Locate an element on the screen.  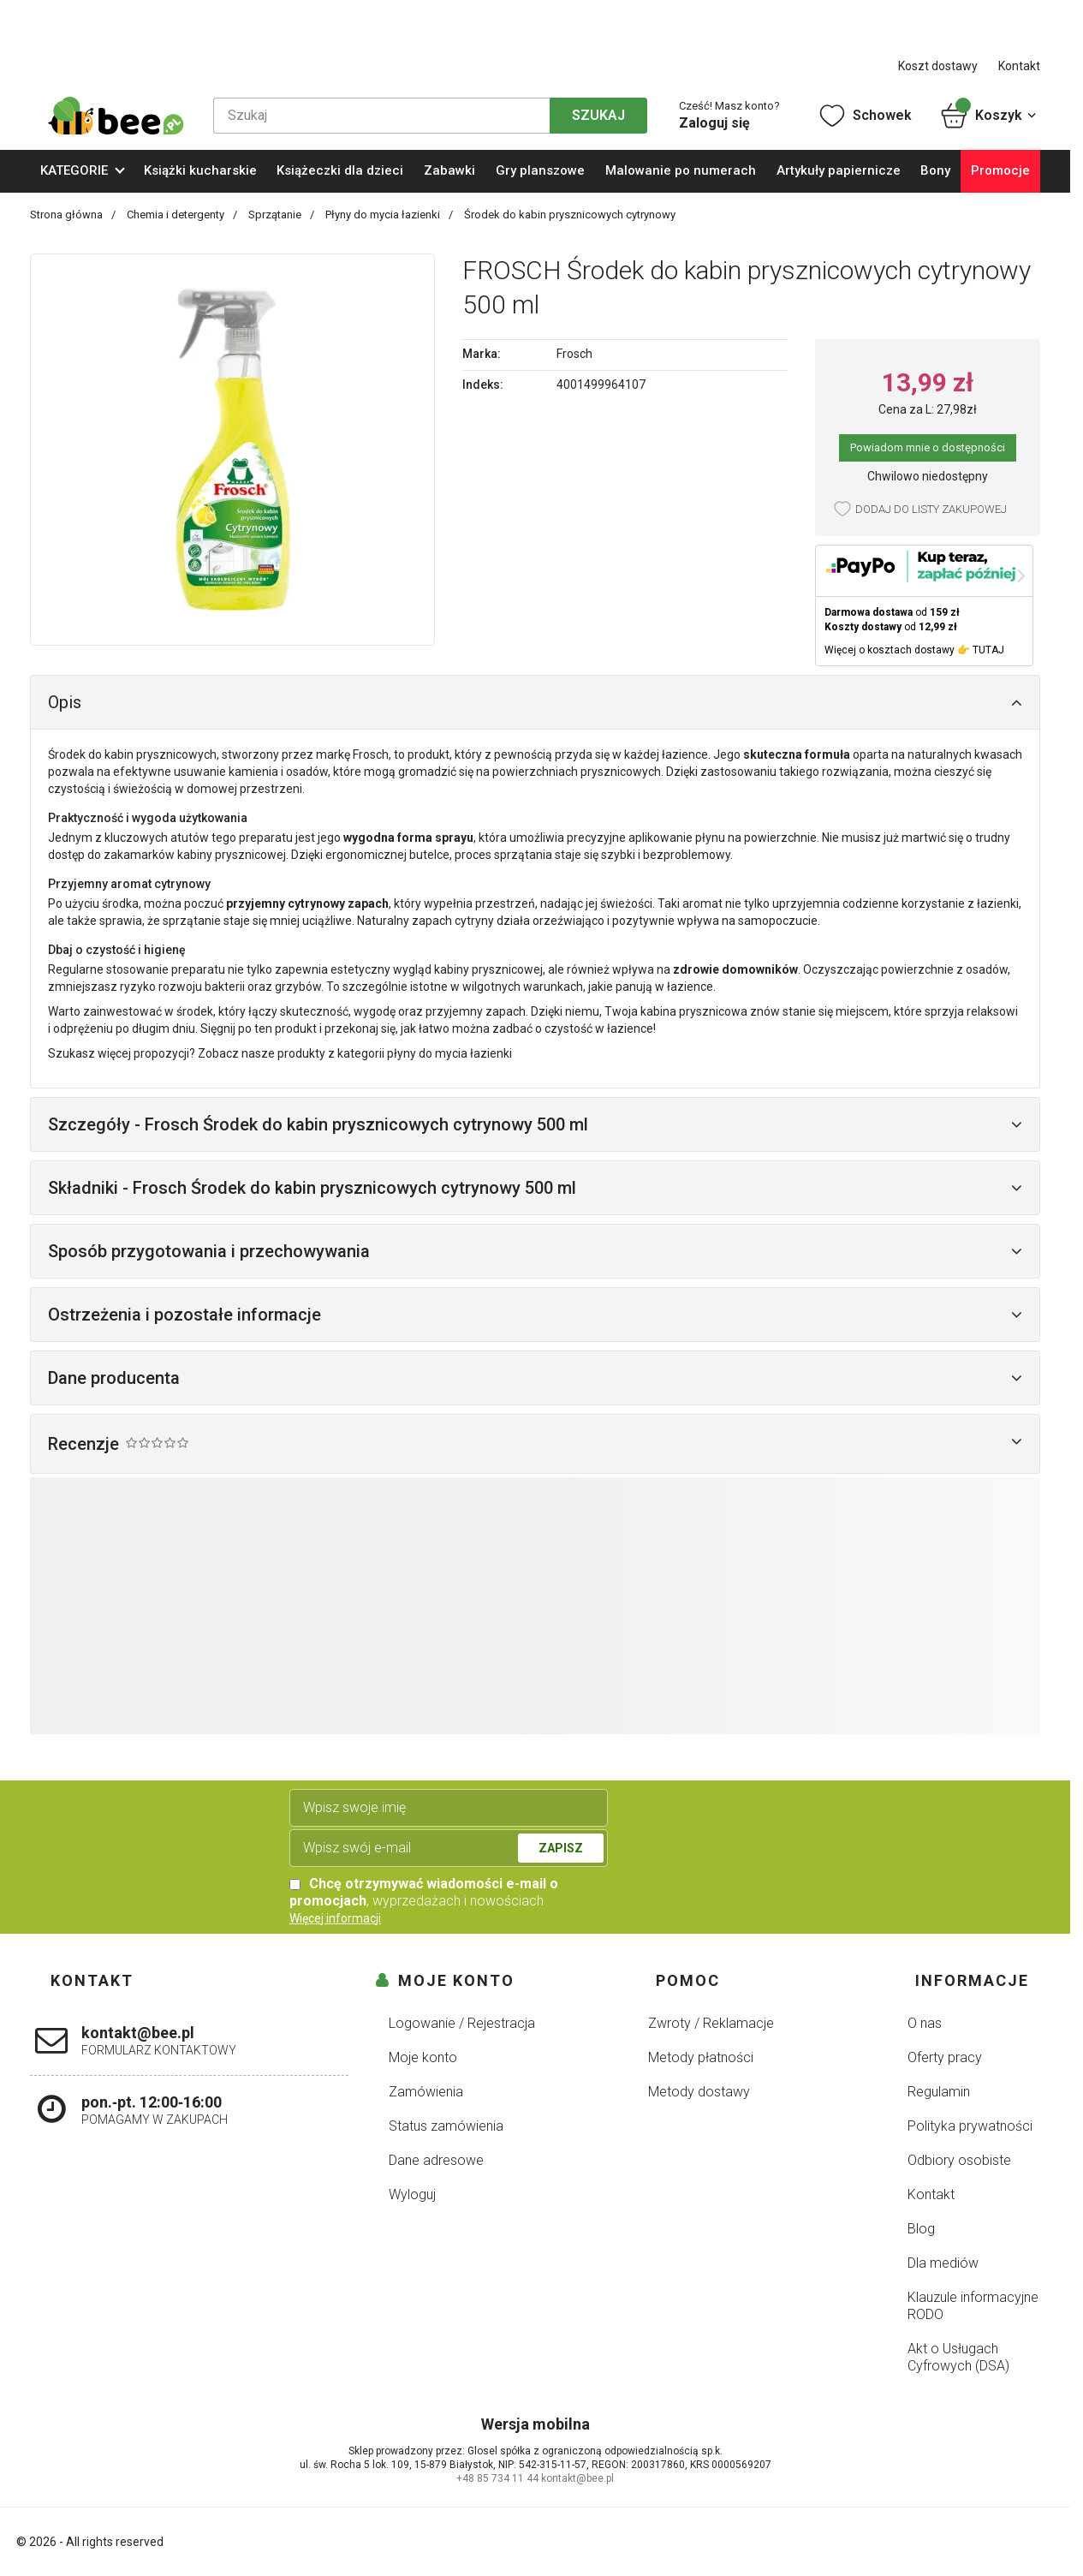
Książeczki dla dzieci is located at coordinates (340, 170).